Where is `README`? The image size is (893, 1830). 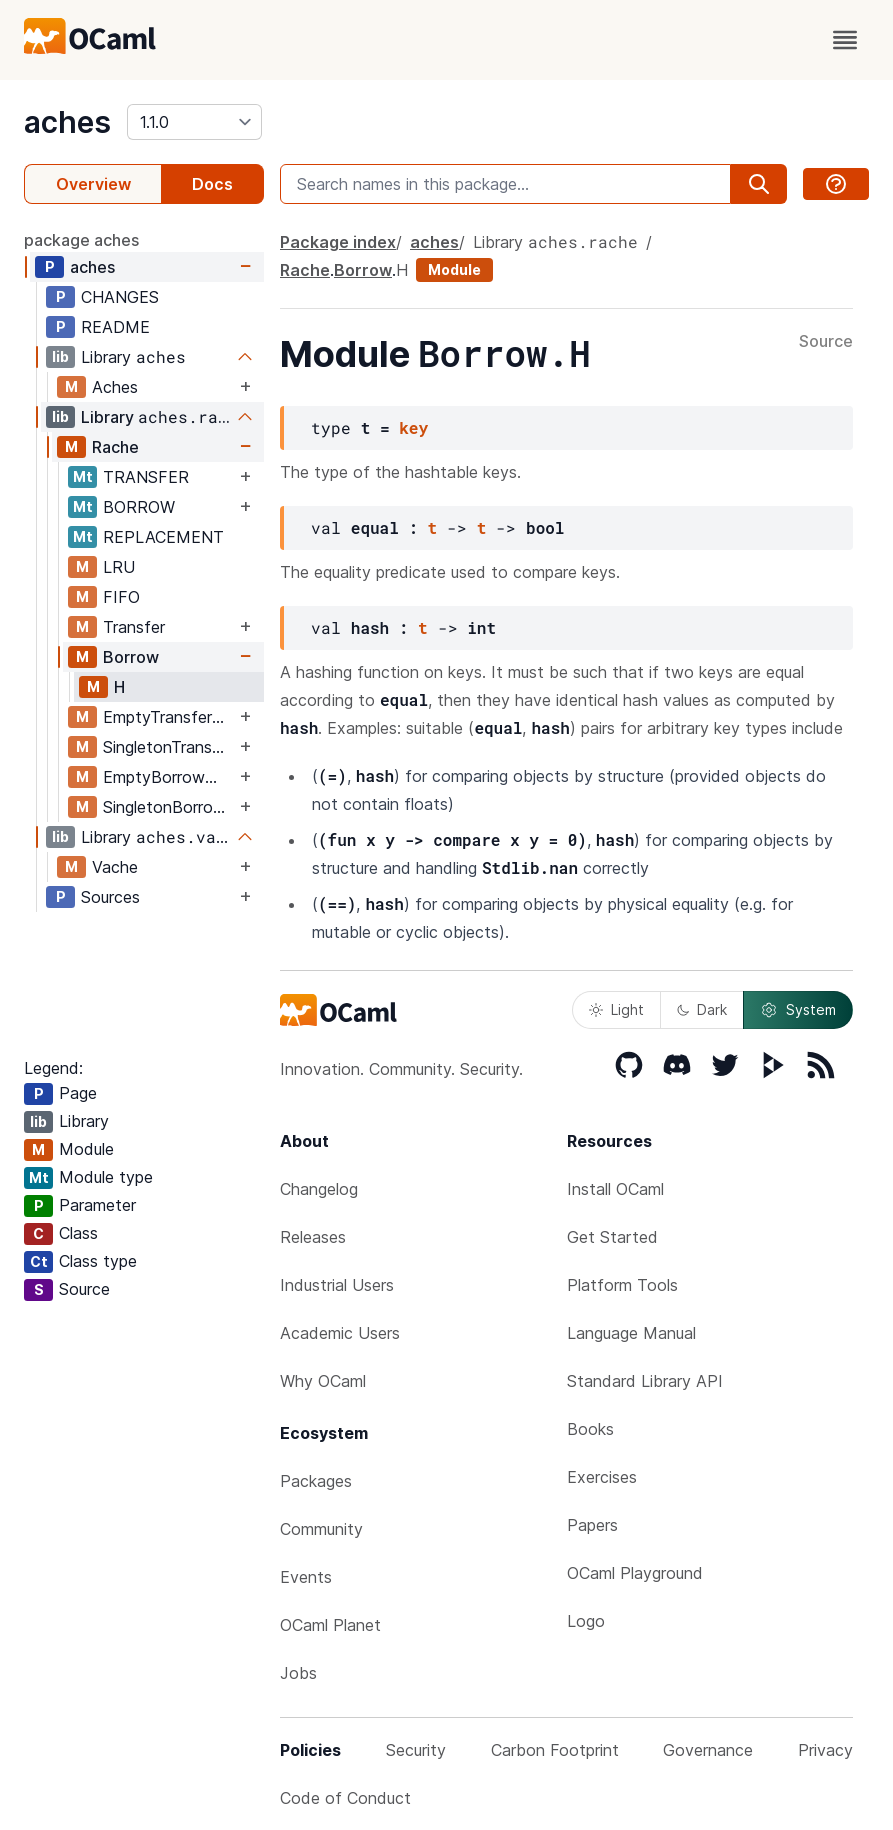 README is located at coordinates (115, 327).